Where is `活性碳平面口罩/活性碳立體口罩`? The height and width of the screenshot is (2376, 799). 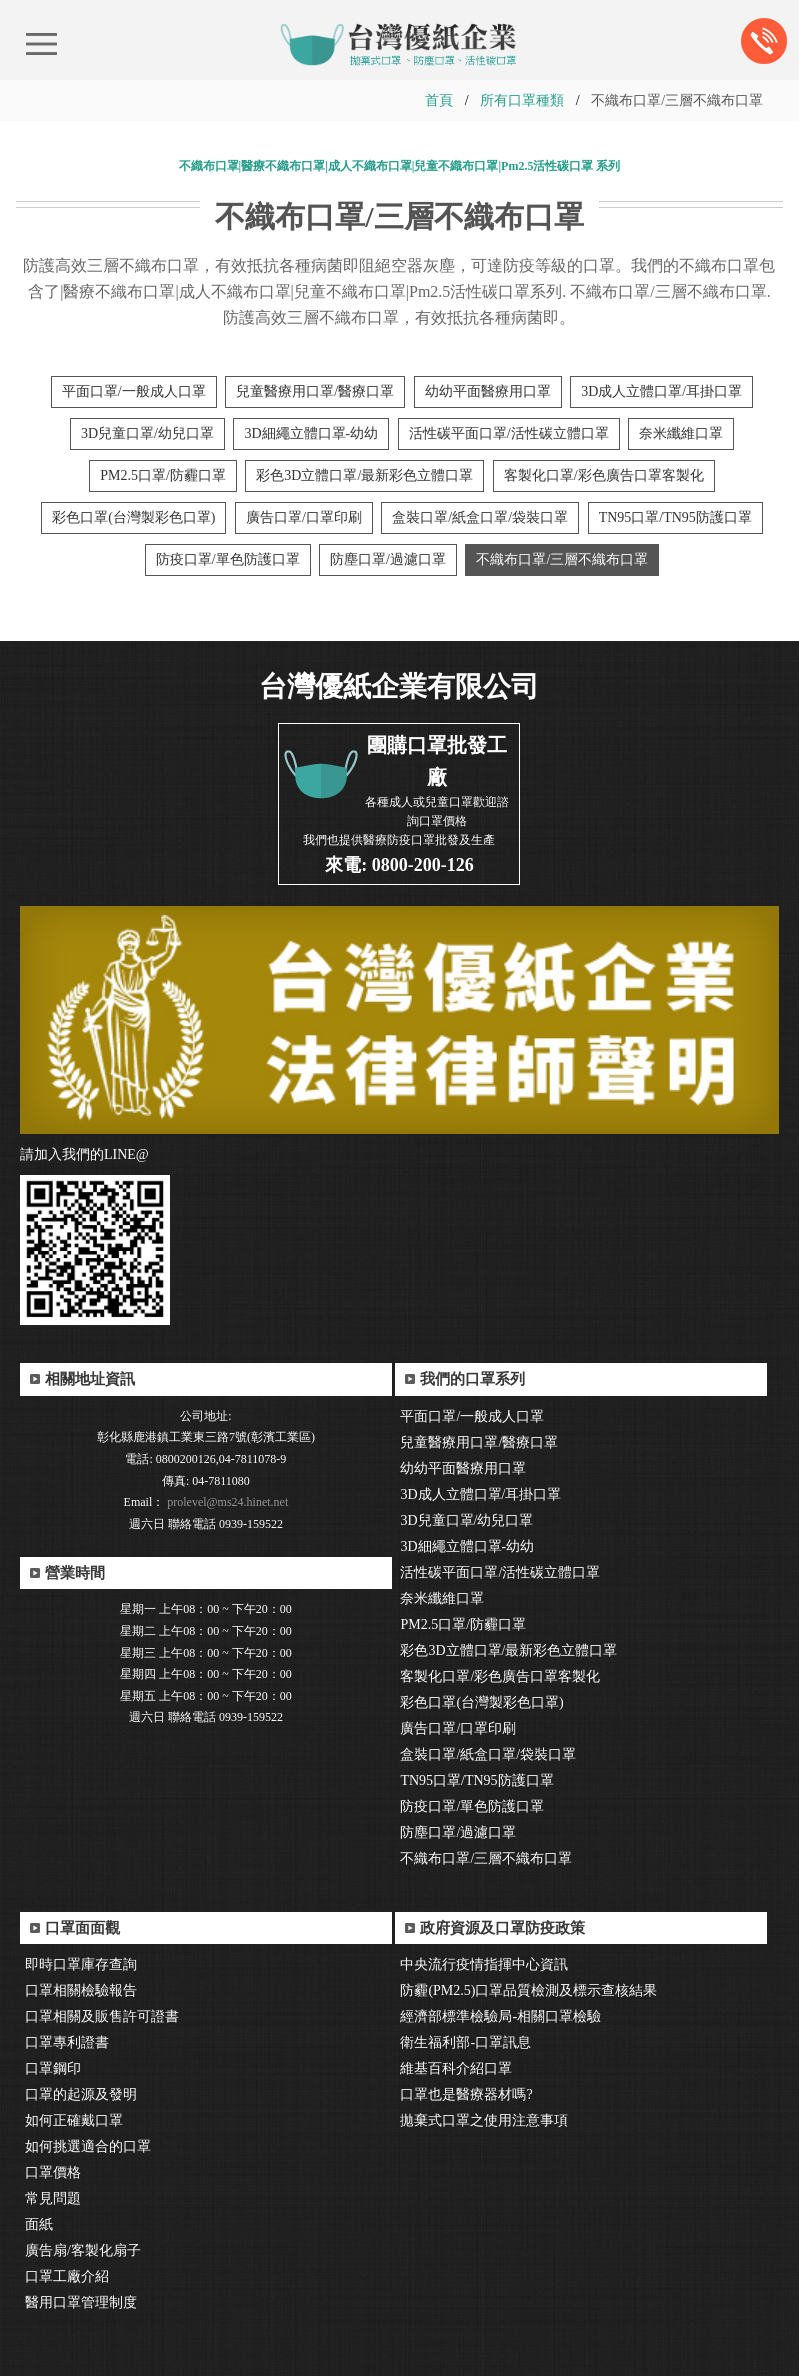
活性碳平面口罩/活性碳立體口罩 is located at coordinates (509, 433).